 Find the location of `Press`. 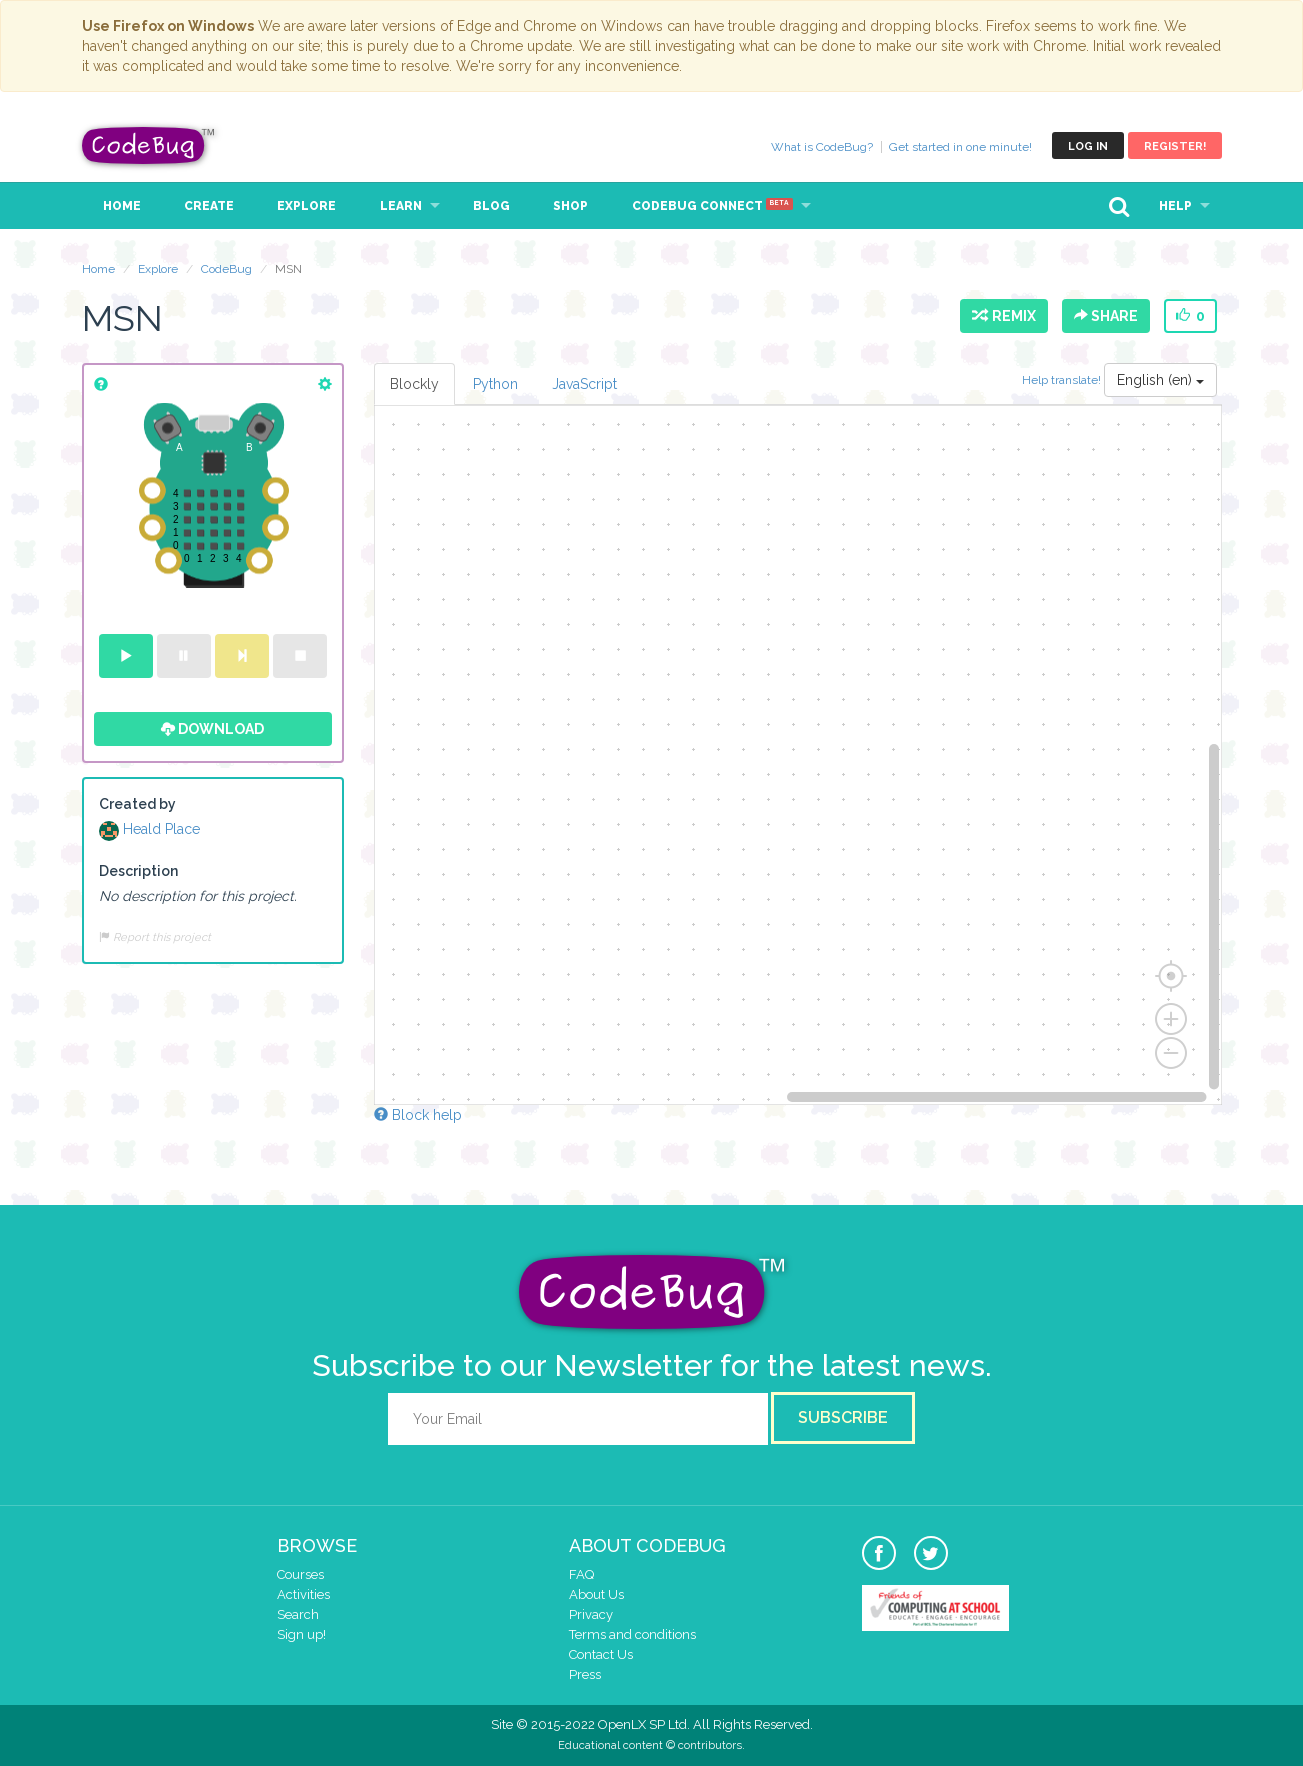

Press is located at coordinates (585, 1674).